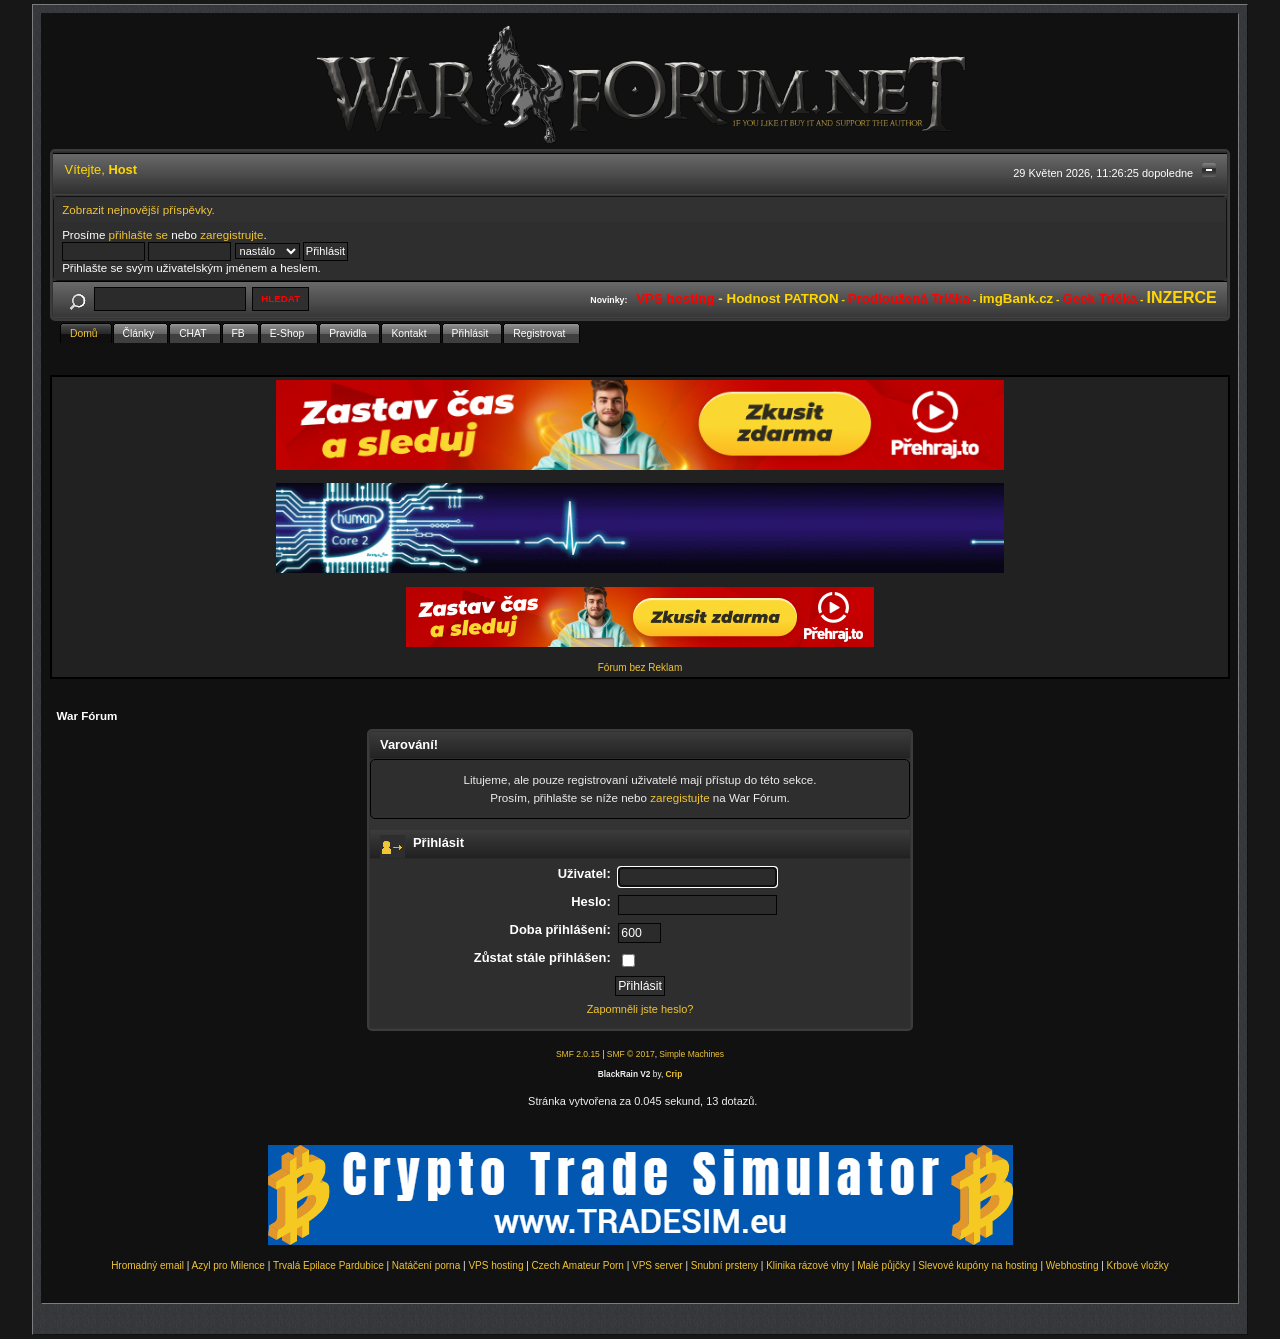 The height and width of the screenshot is (1339, 1280). Describe the element at coordinates (138, 209) in the screenshot. I see `Zobrazit nejnovější příspěvky.` at that location.